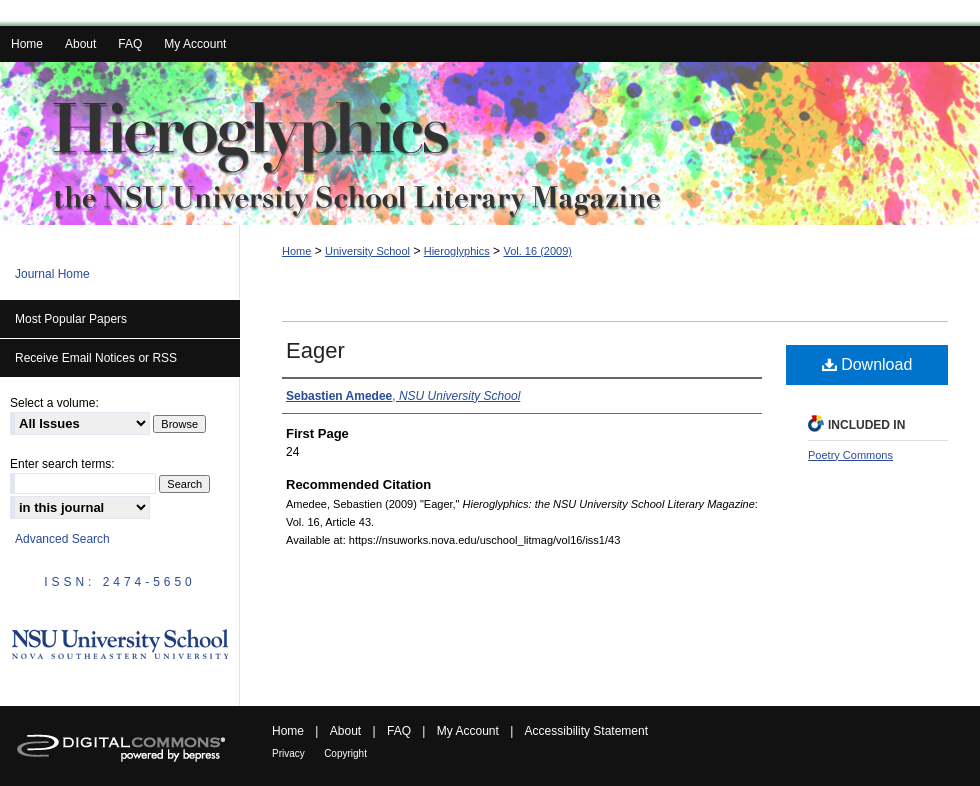 The image size is (980, 786). Describe the element at coordinates (537, 251) in the screenshot. I see `Vol. 16 (2009)` at that location.